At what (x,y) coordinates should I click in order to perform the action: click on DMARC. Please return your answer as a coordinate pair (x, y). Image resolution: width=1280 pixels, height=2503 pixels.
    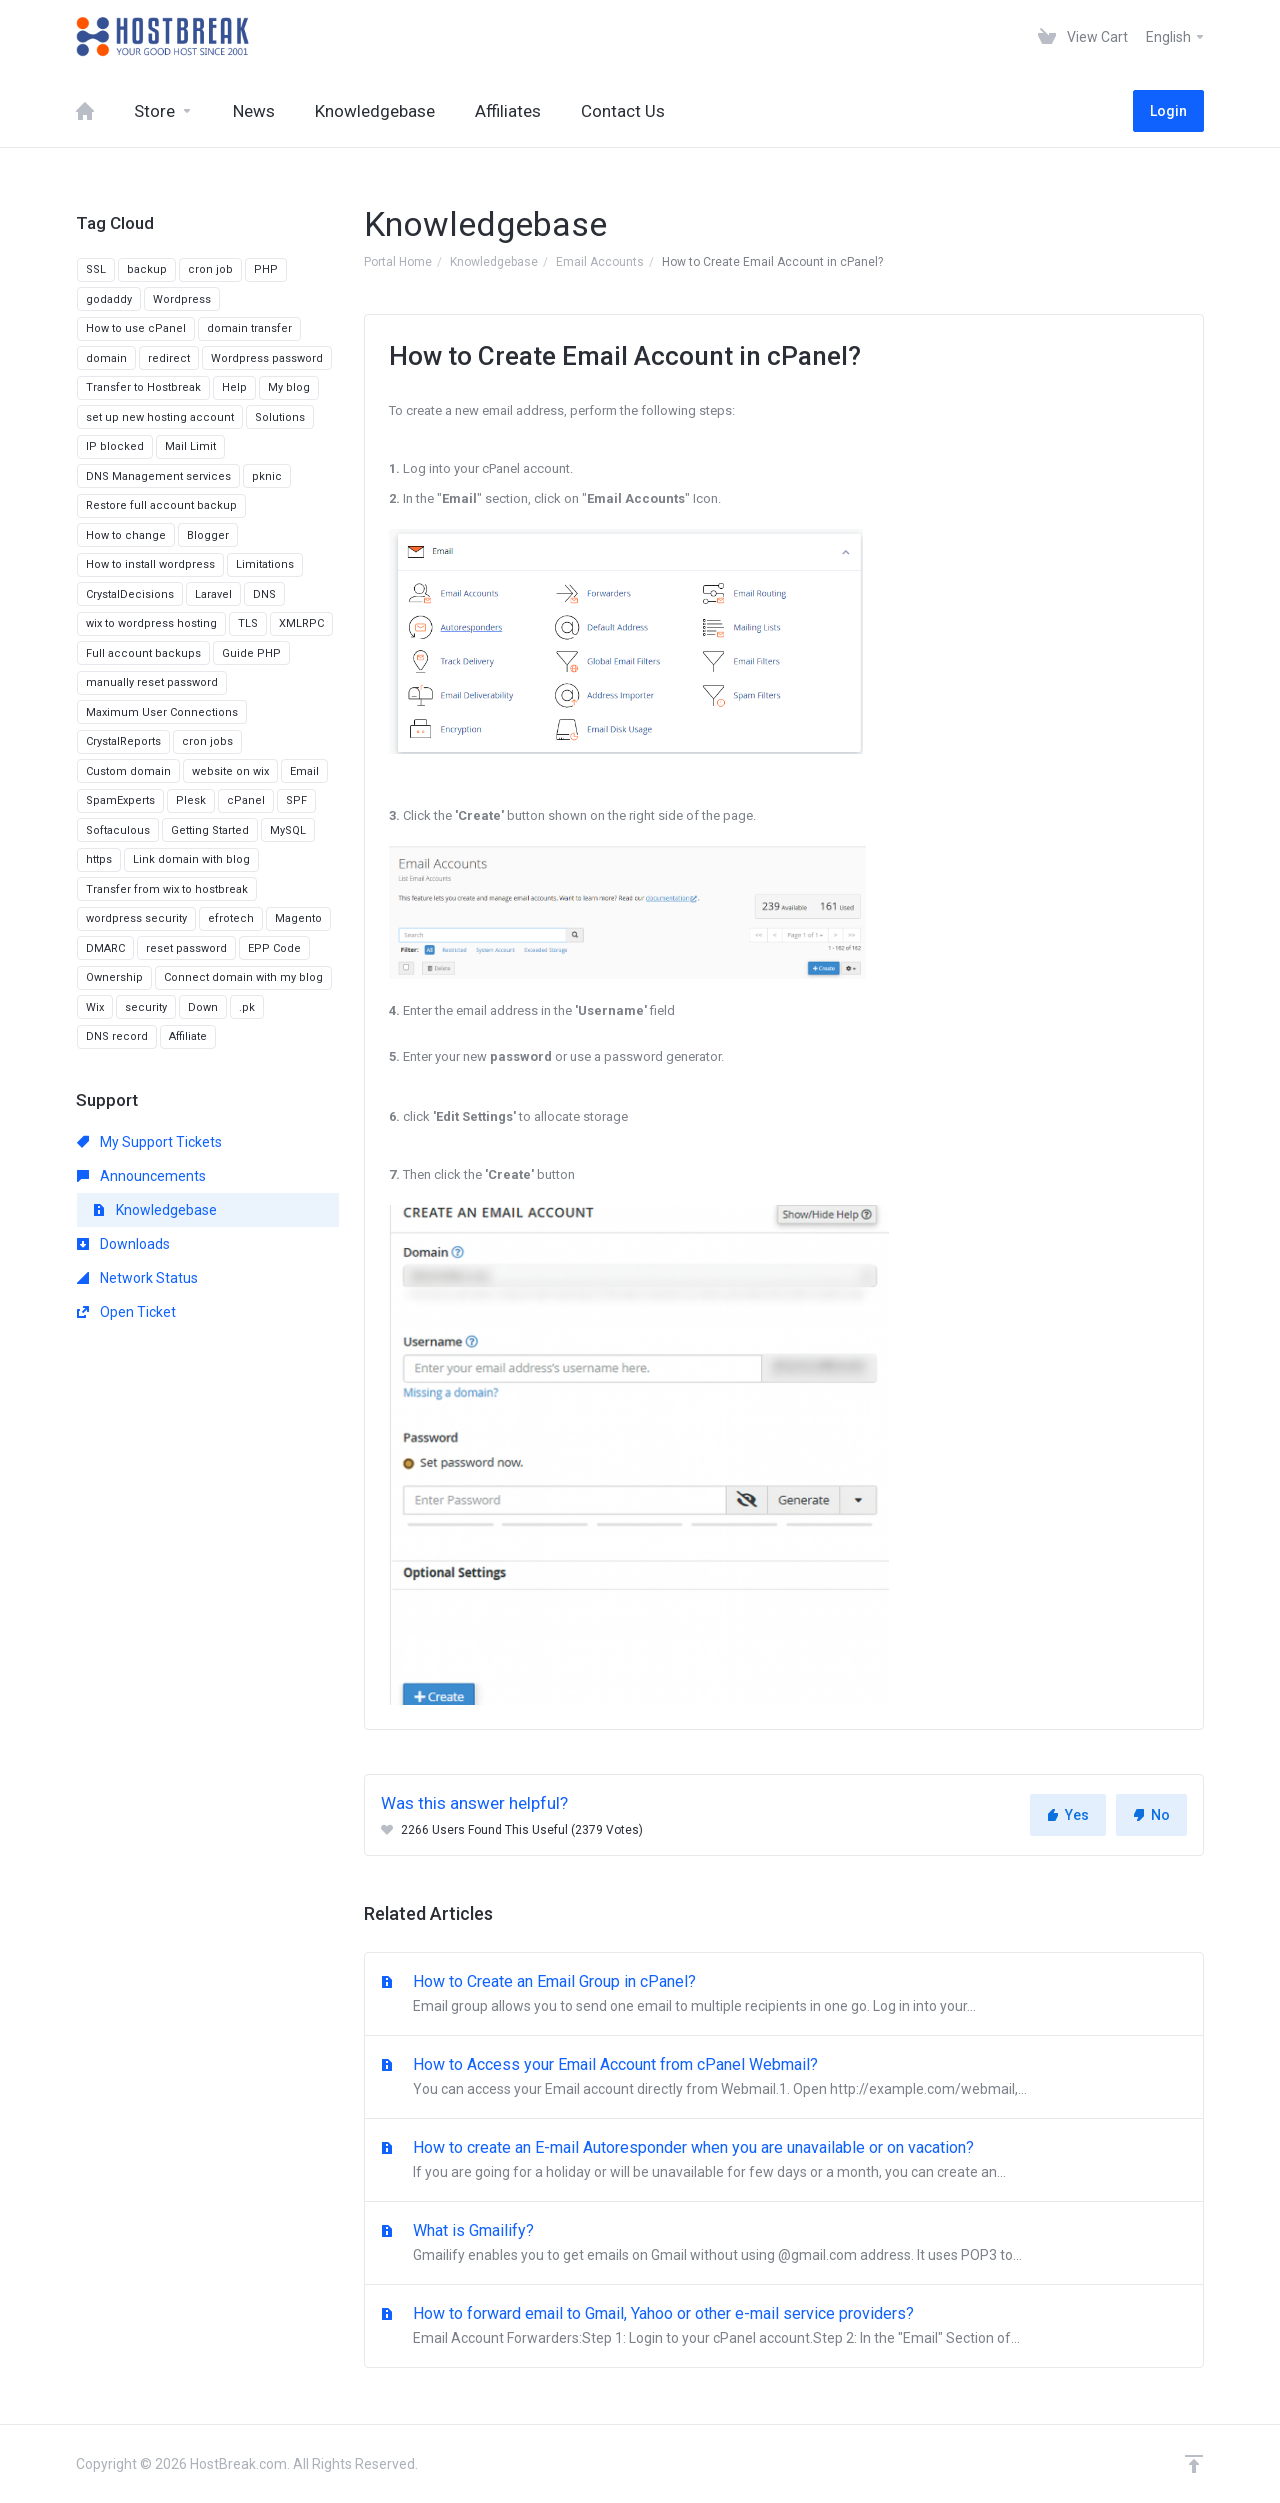
    Looking at the image, I should click on (105, 948).